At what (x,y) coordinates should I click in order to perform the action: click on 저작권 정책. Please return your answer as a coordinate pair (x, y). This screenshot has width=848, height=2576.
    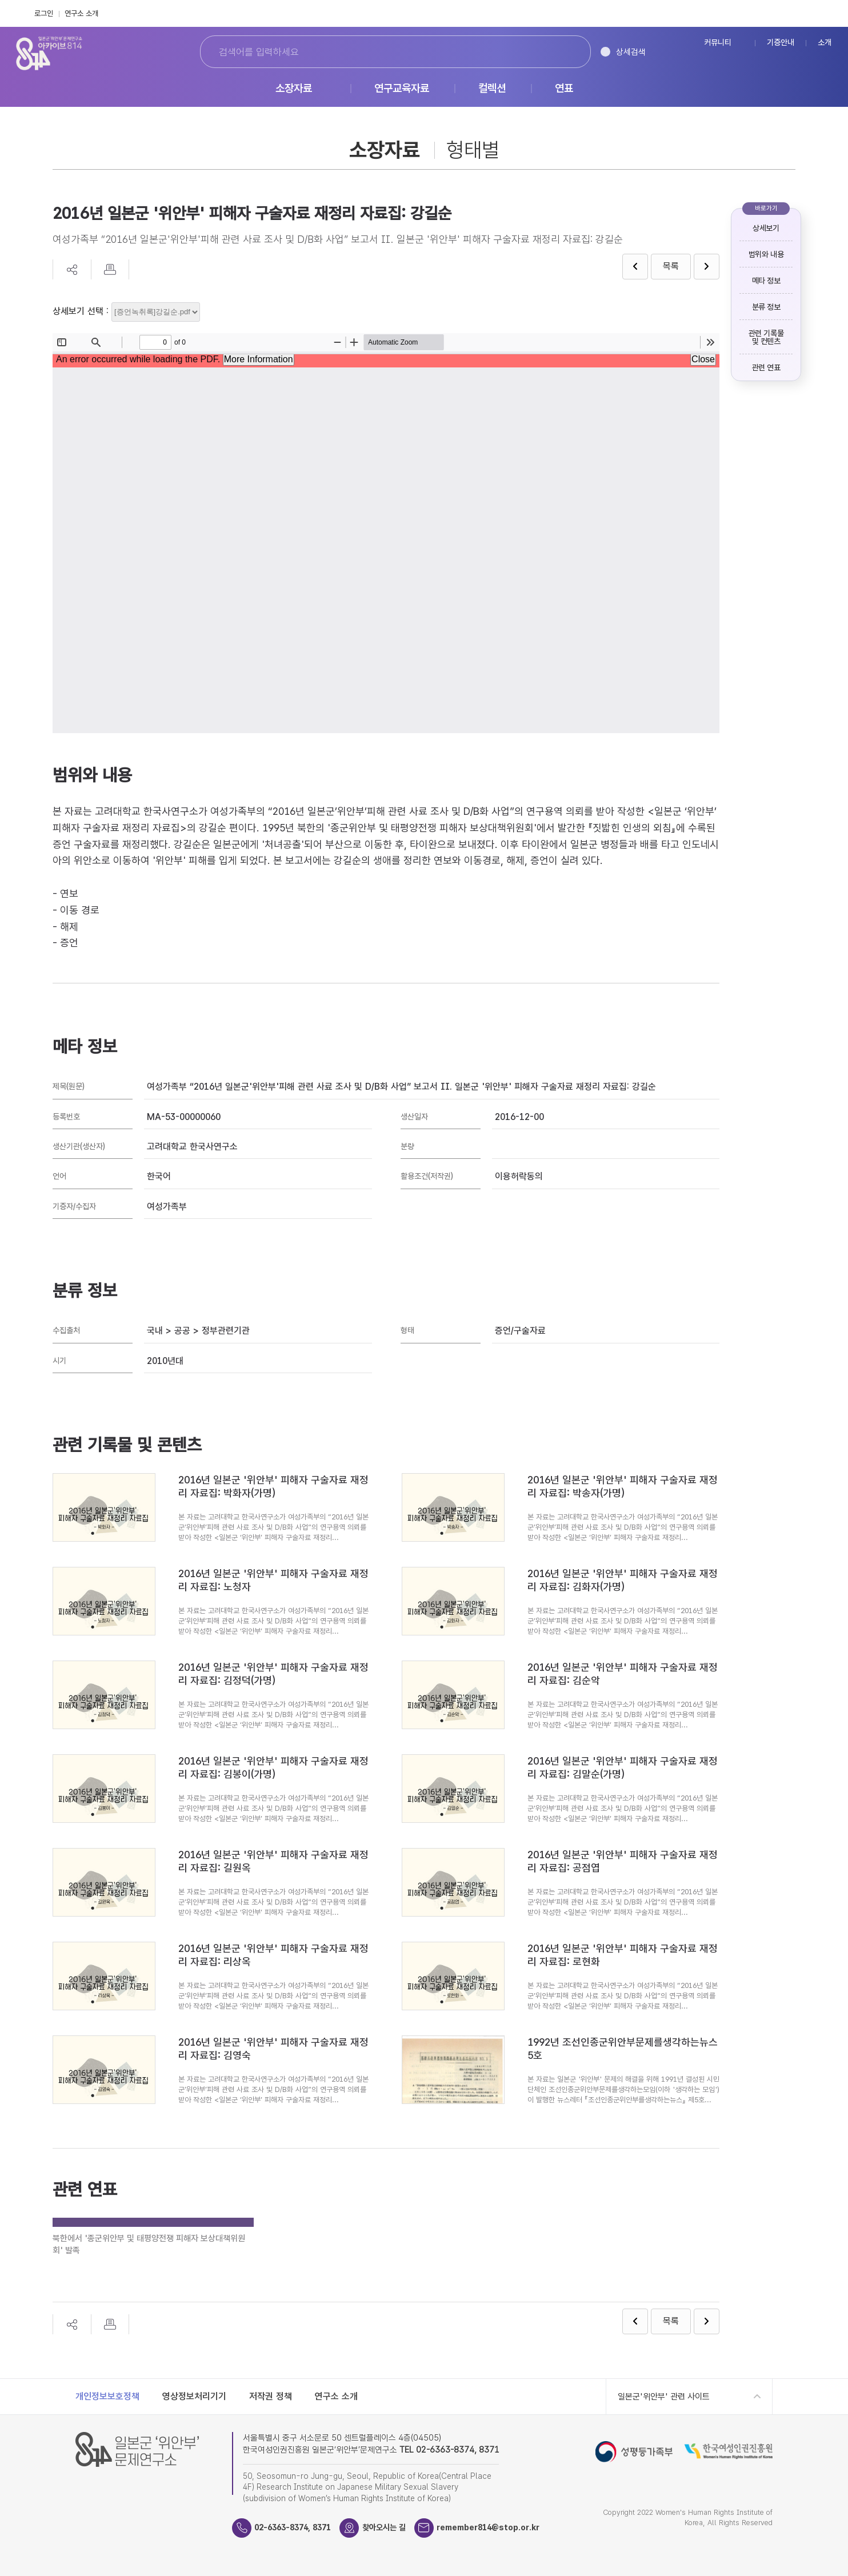
    Looking at the image, I should click on (270, 2396).